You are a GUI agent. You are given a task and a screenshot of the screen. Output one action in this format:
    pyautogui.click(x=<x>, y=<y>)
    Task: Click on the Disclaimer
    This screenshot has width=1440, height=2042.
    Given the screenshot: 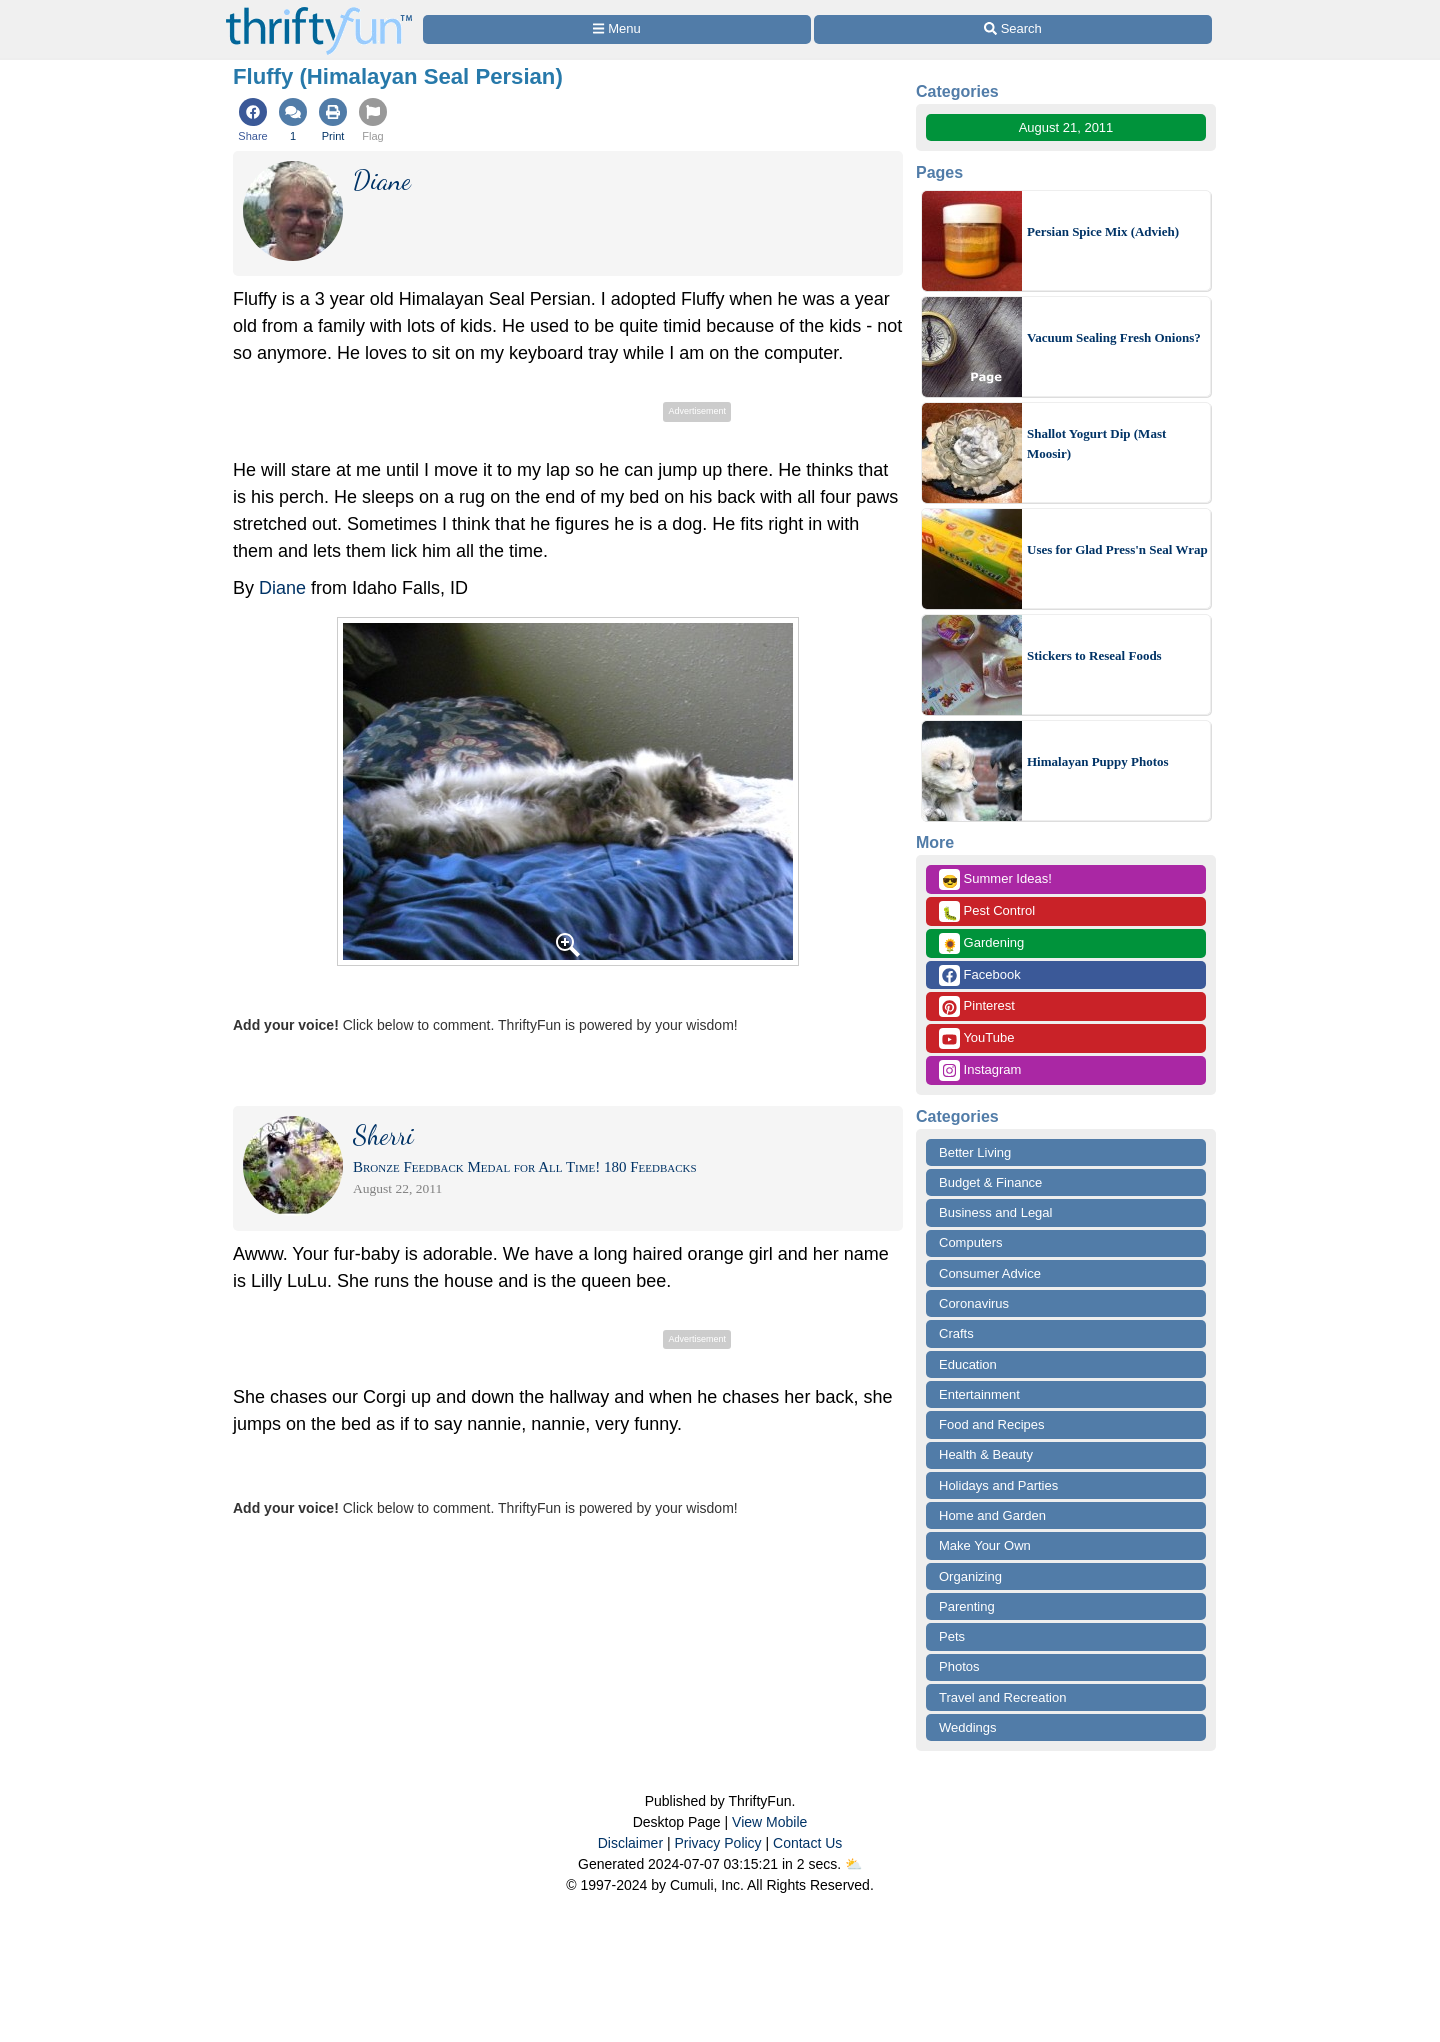 What is the action you would take?
    pyautogui.click(x=630, y=1843)
    